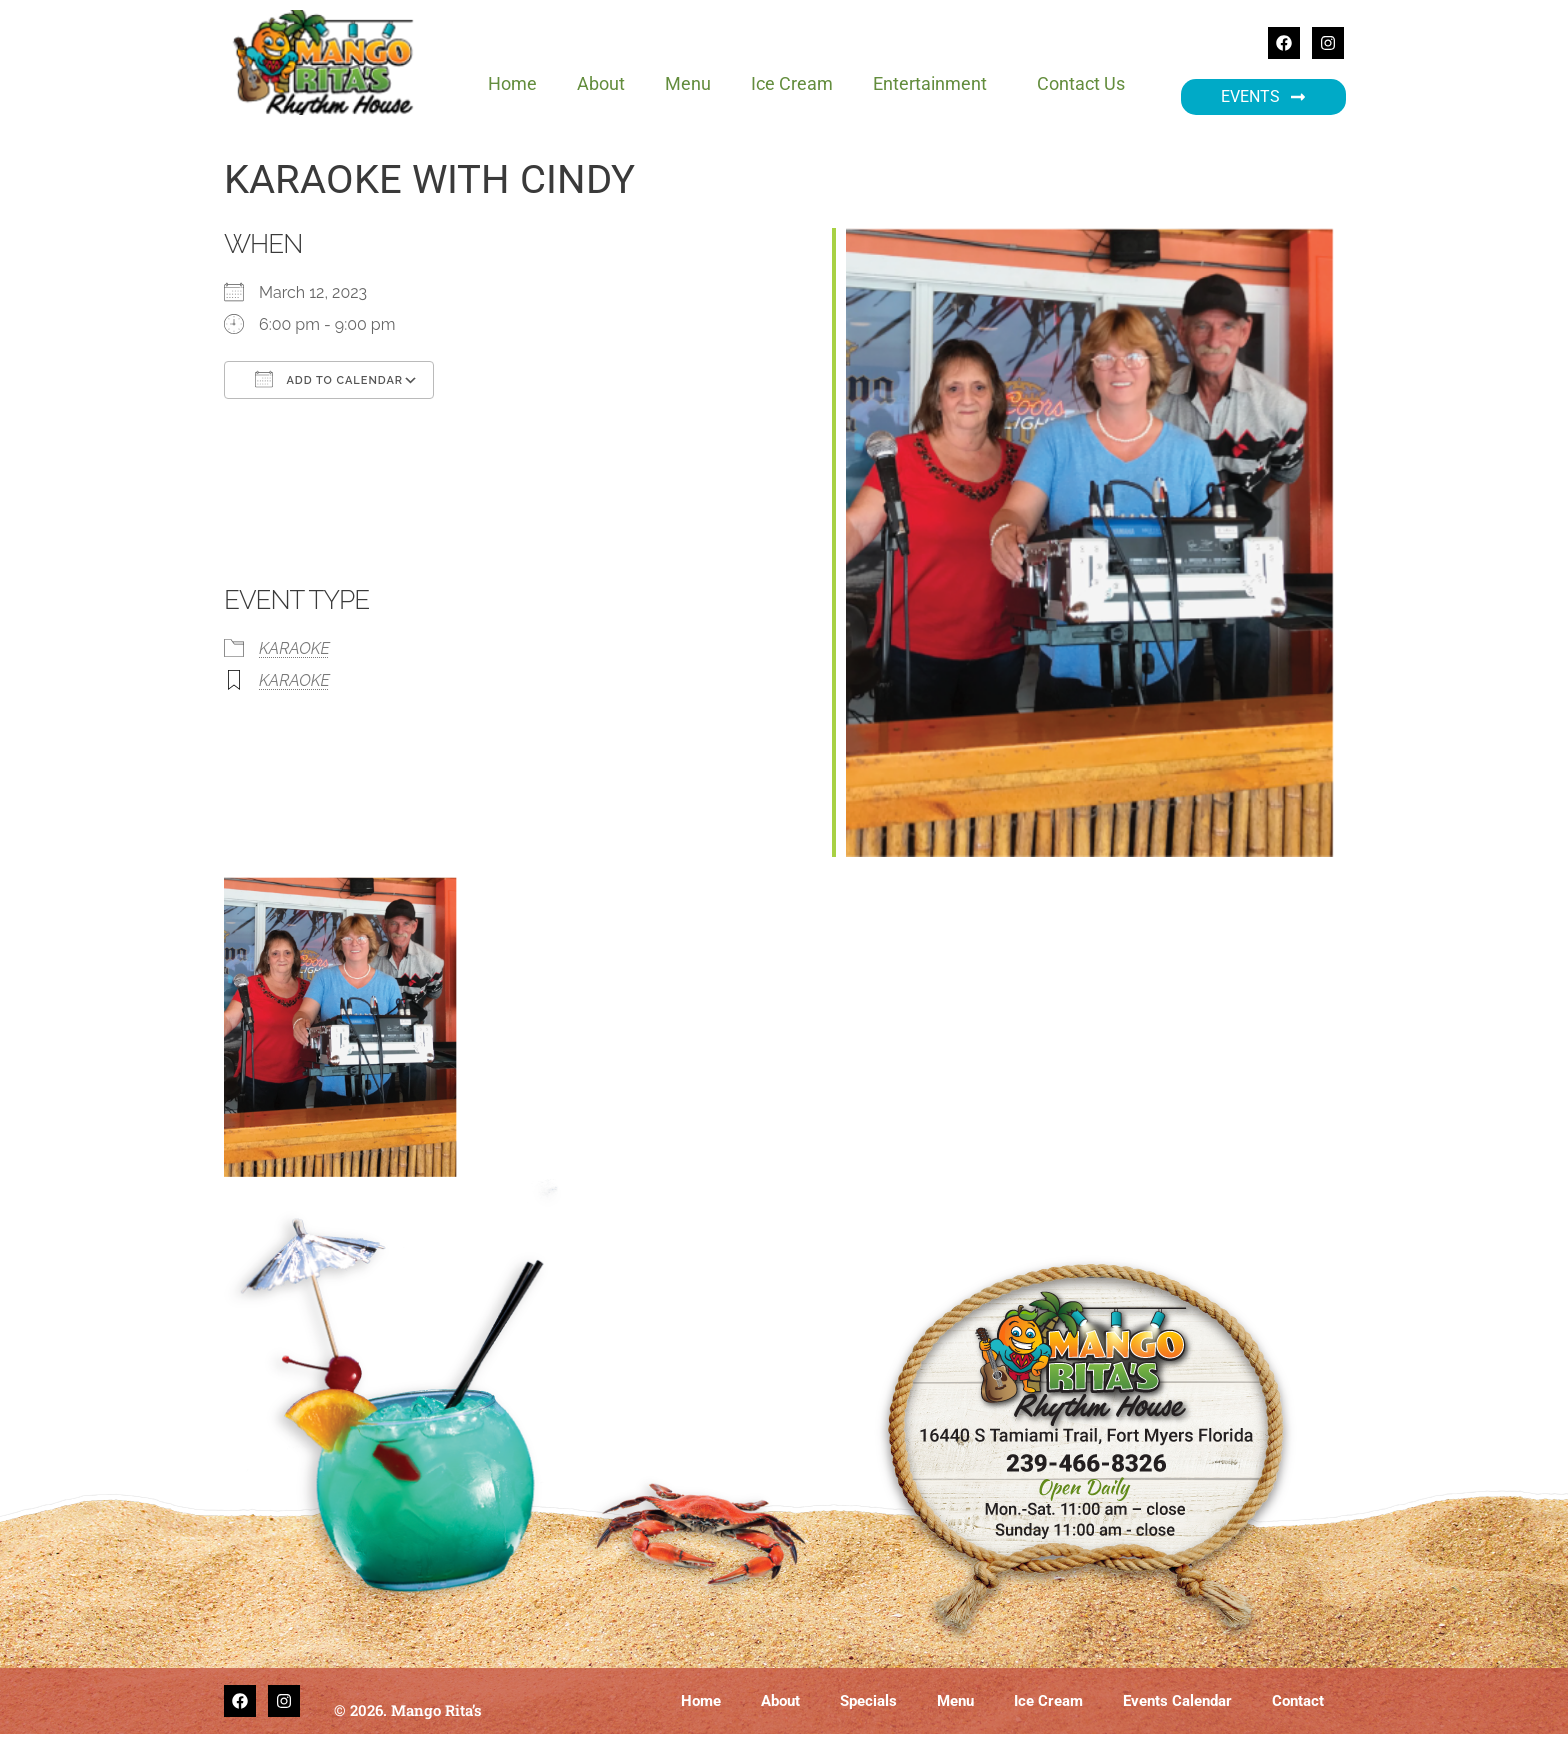 The image size is (1568, 1748). What do you see at coordinates (1177, 1701) in the screenshot?
I see `Events Calendar` at bounding box center [1177, 1701].